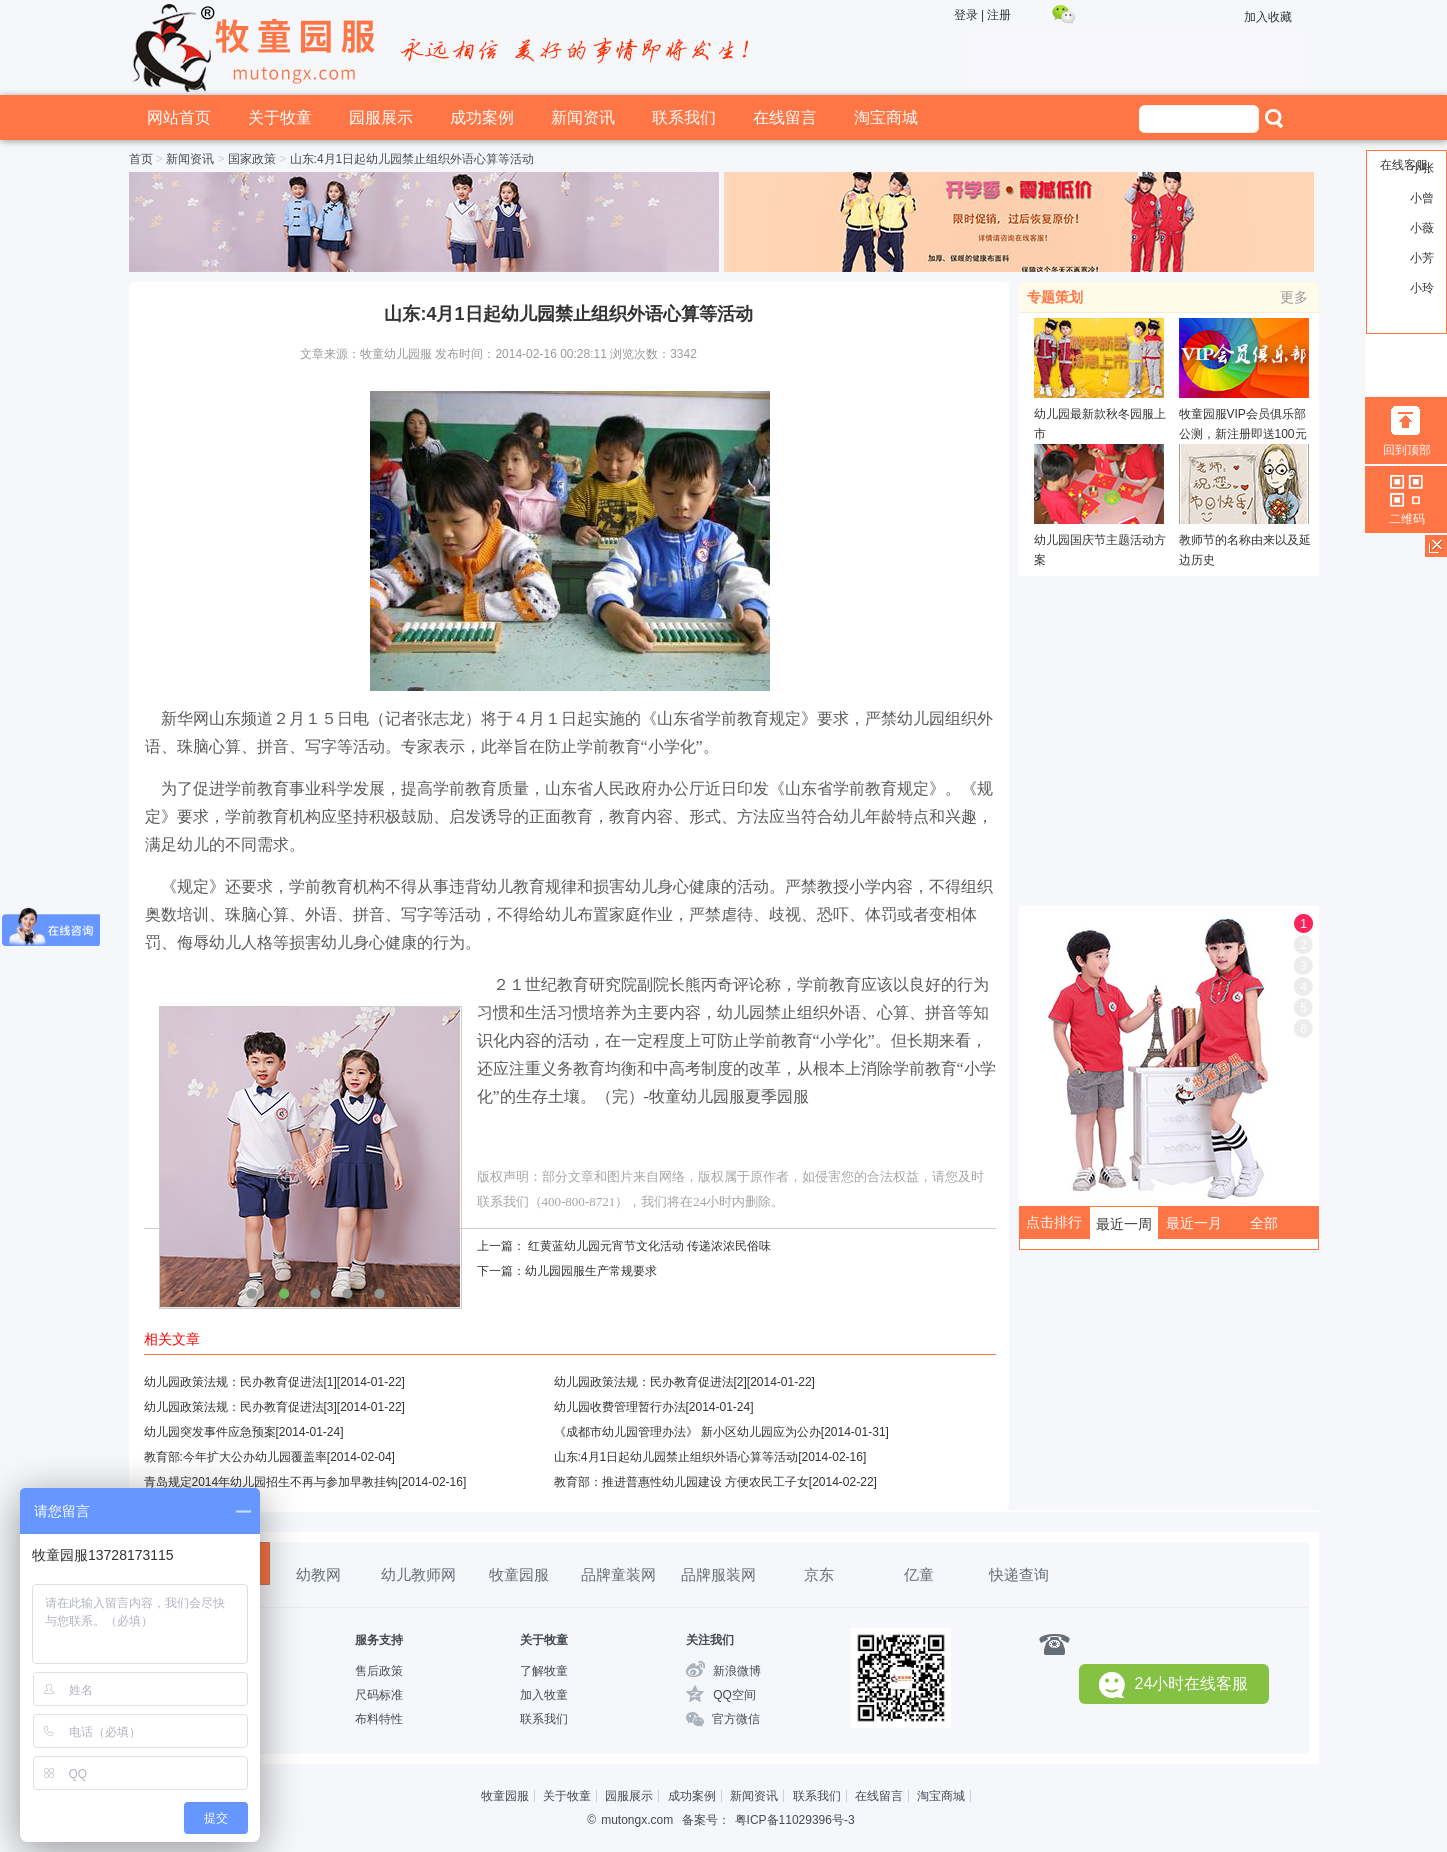 Image resolution: width=1447 pixels, height=1852 pixels. What do you see at coordinates (1407, 519) in the screenshot?
I see `二维码` at bounding box center [1407, 519].